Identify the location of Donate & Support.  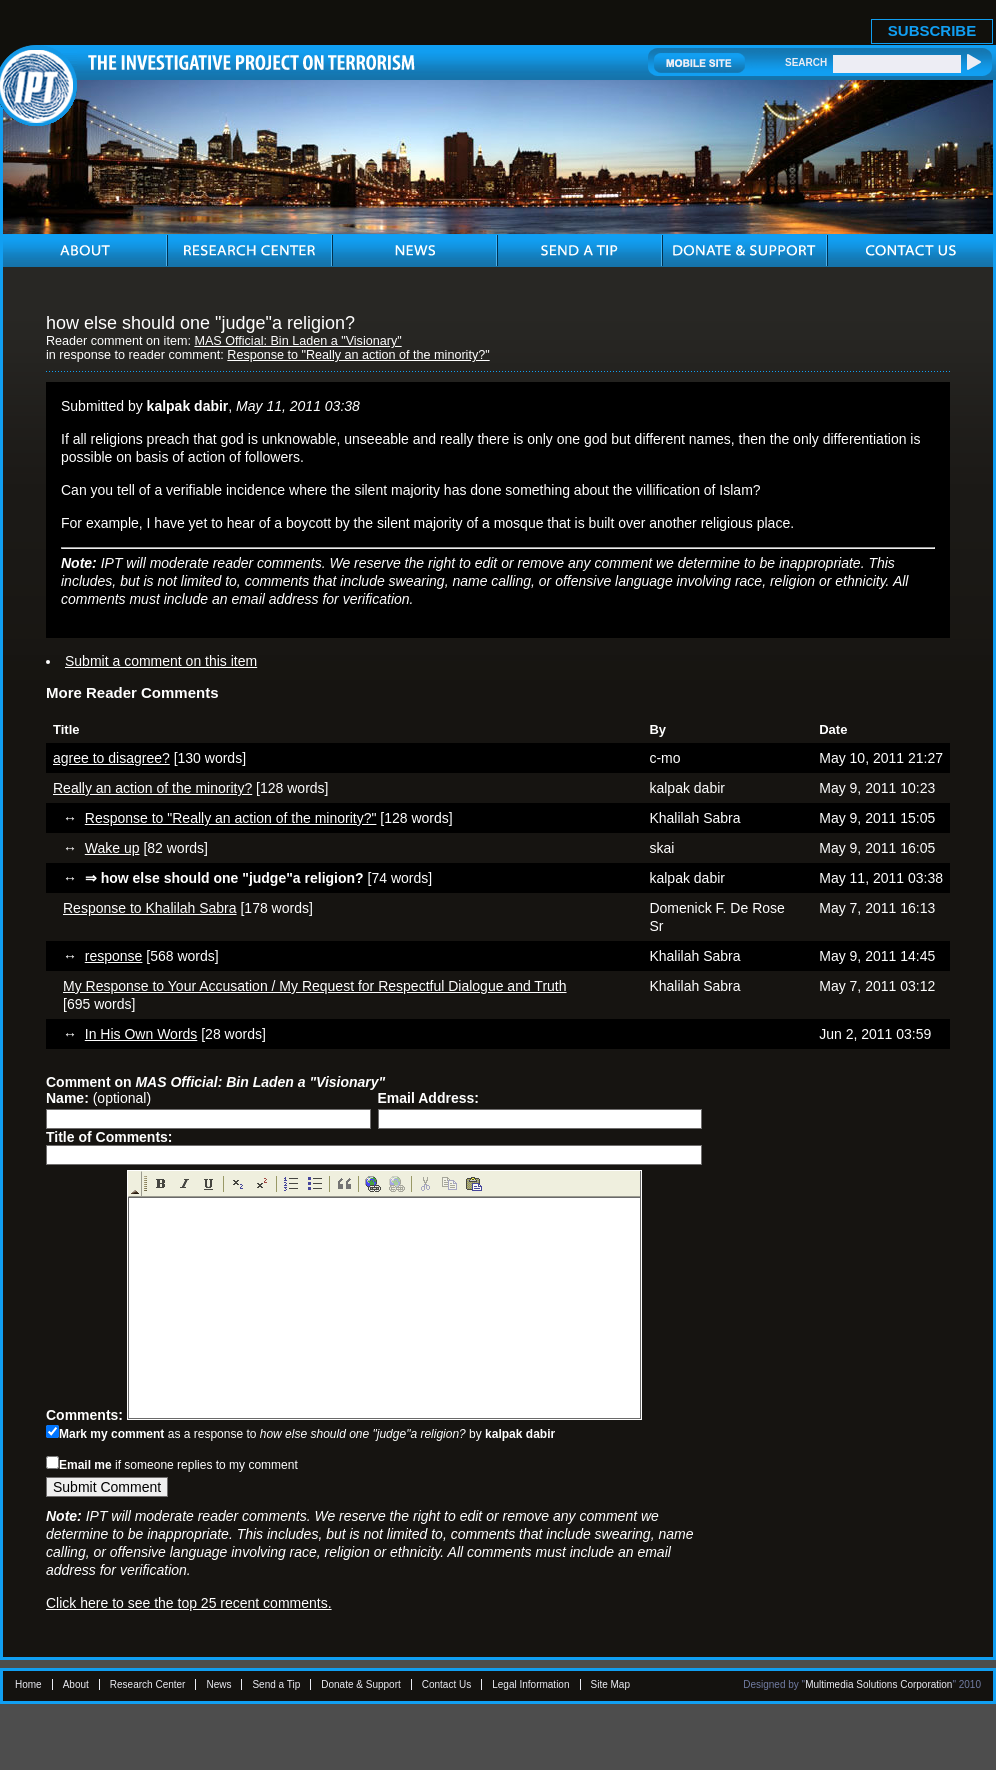
(361, 1684).